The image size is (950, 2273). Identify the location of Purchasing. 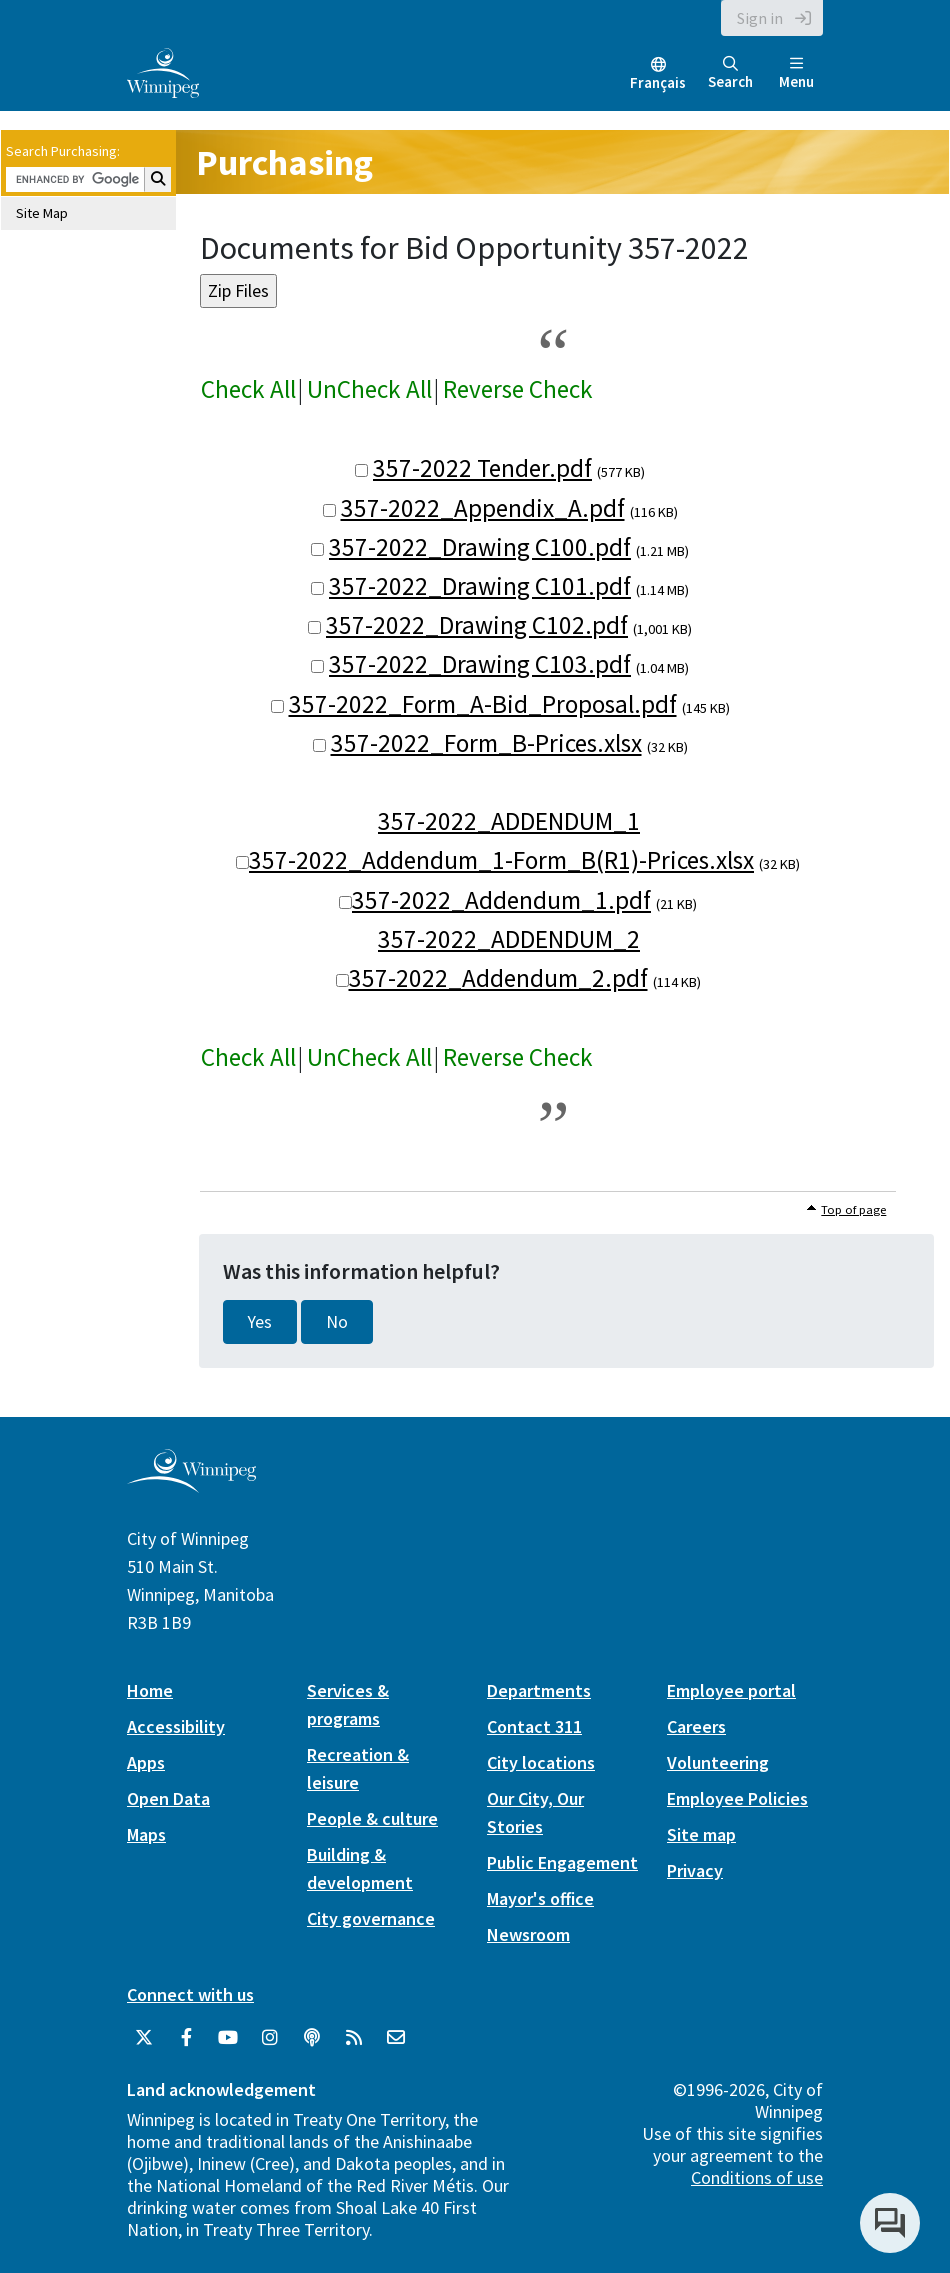
(284, 162).